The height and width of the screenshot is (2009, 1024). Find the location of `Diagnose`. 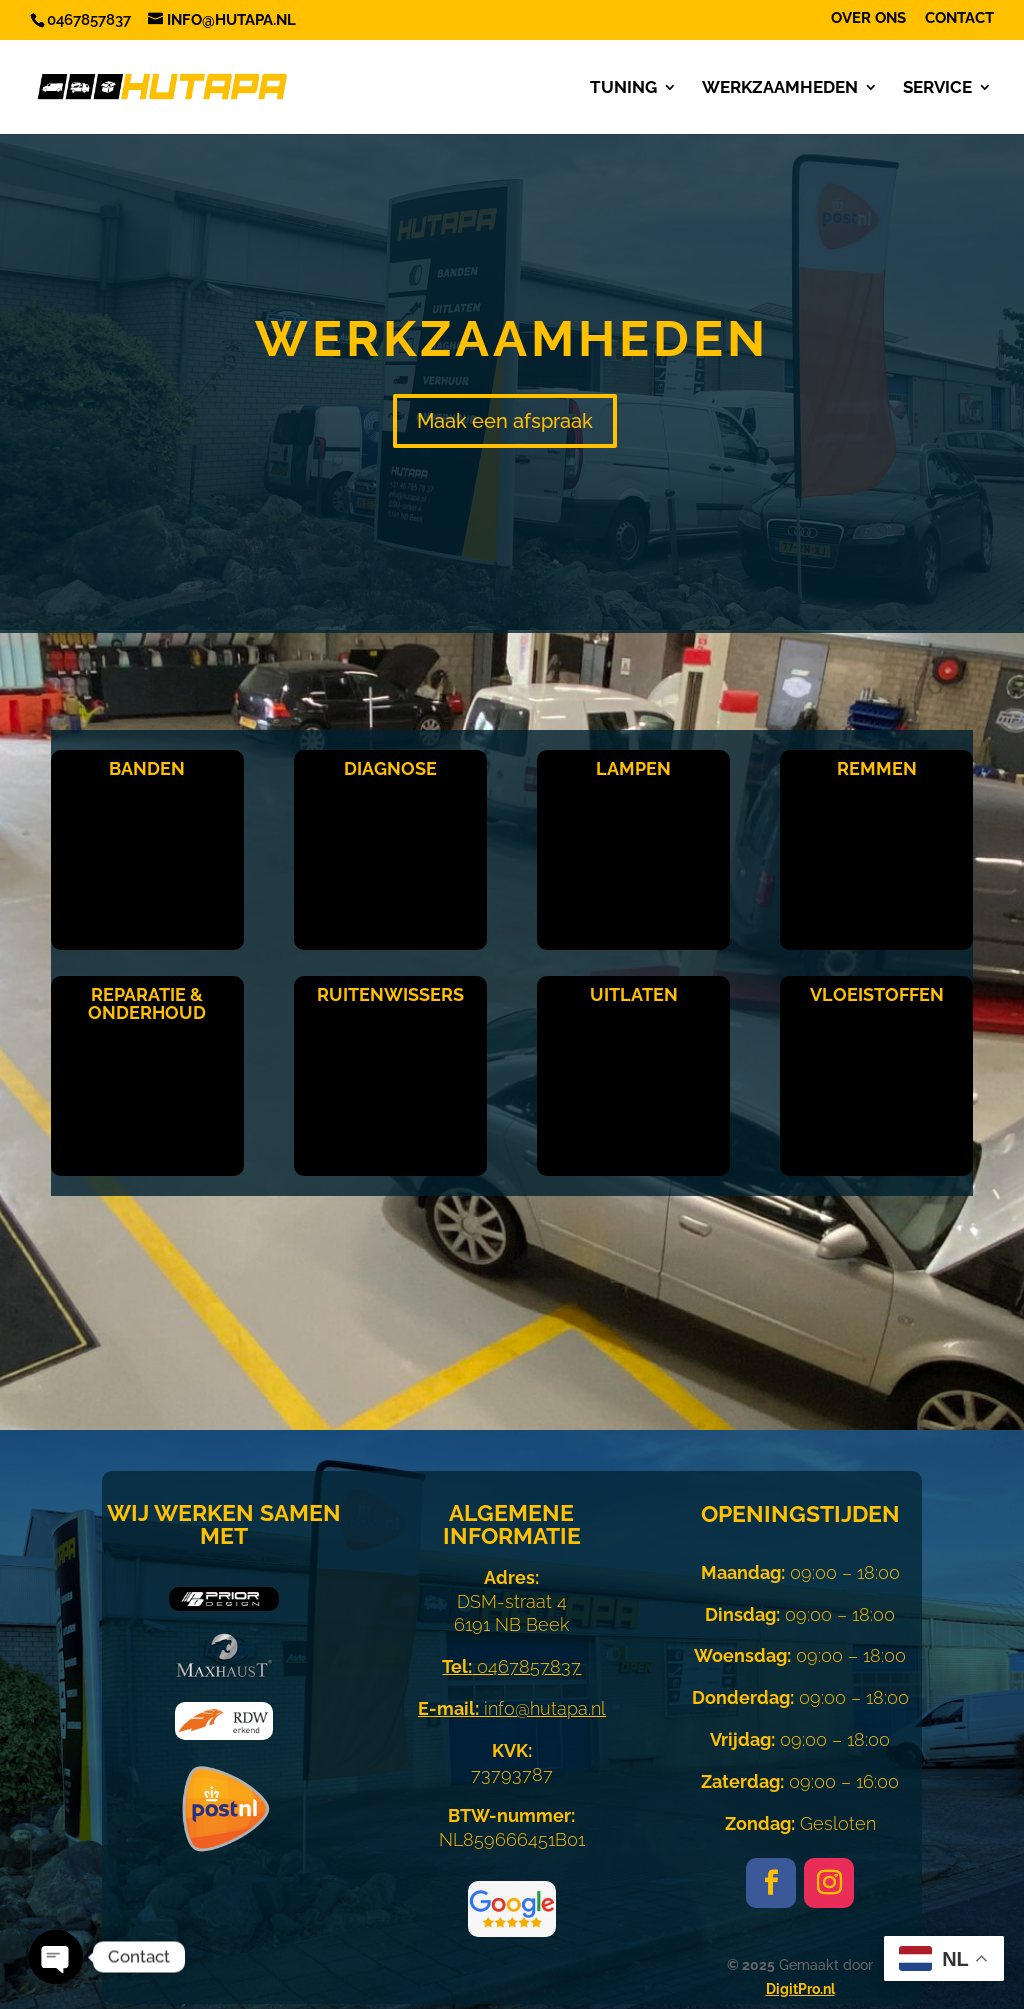

Diagnose is located at coordinates (390, 768).